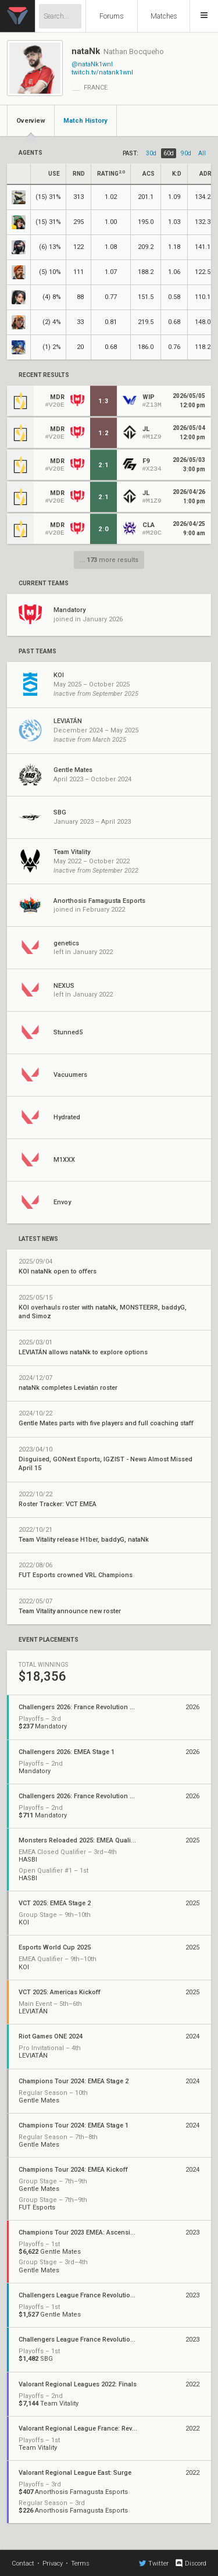 This screenshot has height=2576, width=218. I want to click on Privacy, so click(52, 2563).